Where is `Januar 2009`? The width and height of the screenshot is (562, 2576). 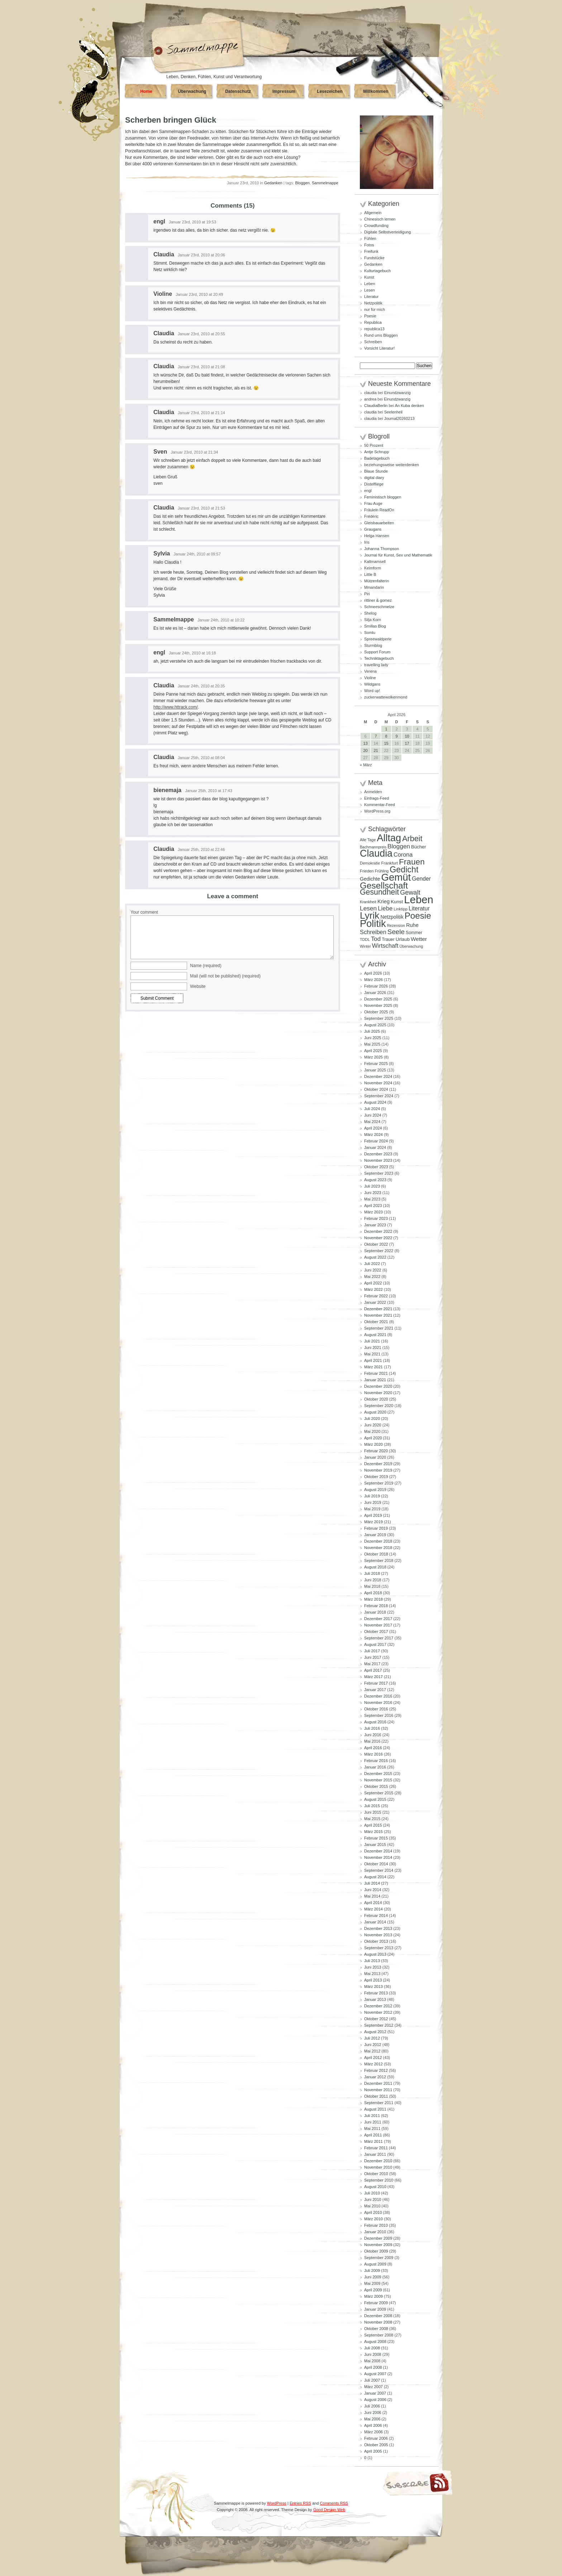 Januar 2009 is located at coordinates (375, 2309).